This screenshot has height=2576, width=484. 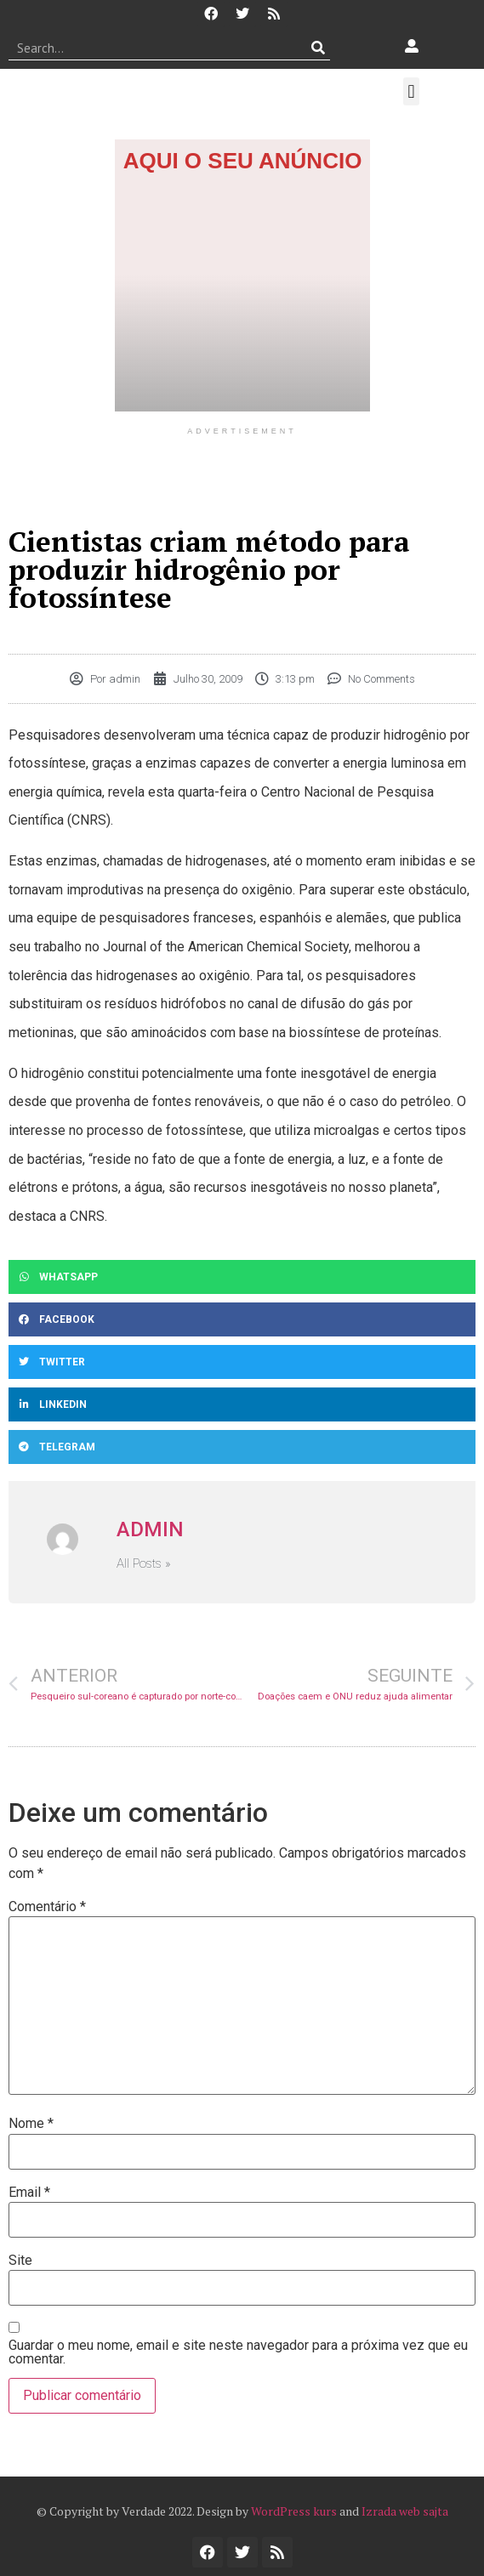 I want to click on Izrada web sajta, so click(x=405, y=2511).